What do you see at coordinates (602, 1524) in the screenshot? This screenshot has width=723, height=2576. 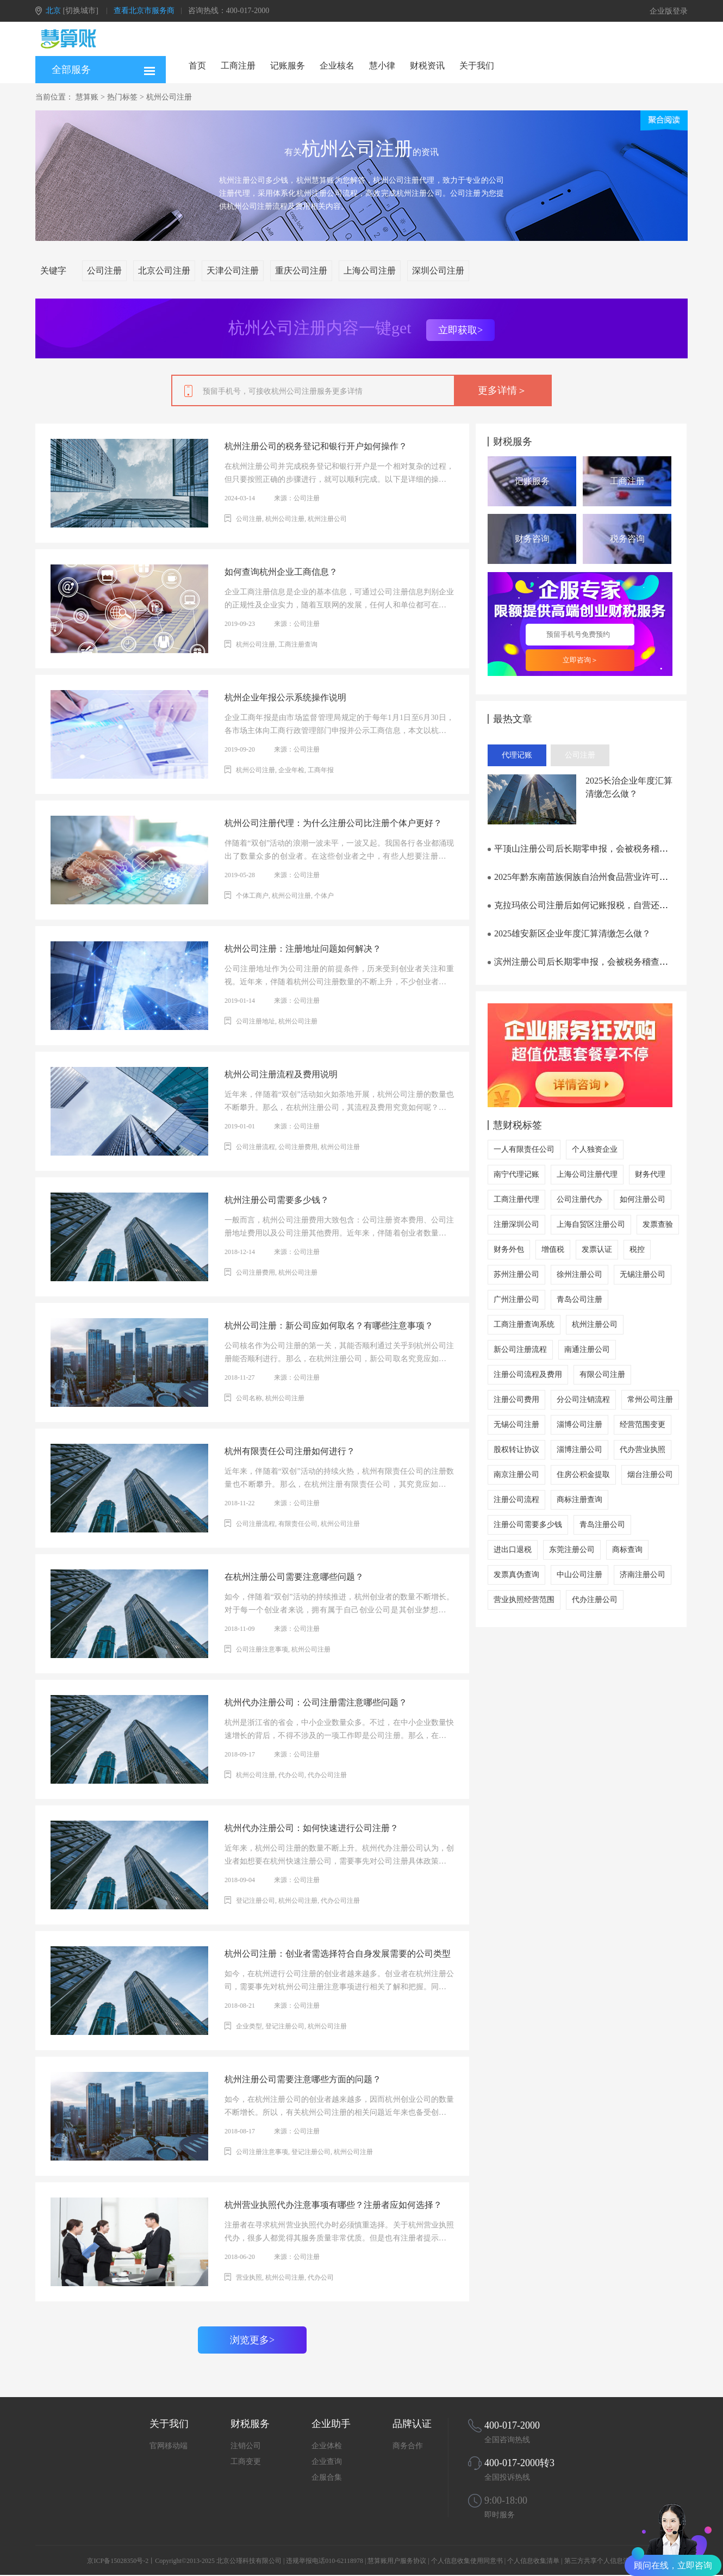 I see `青岛注册公司` at bounding box center [602, 1524].